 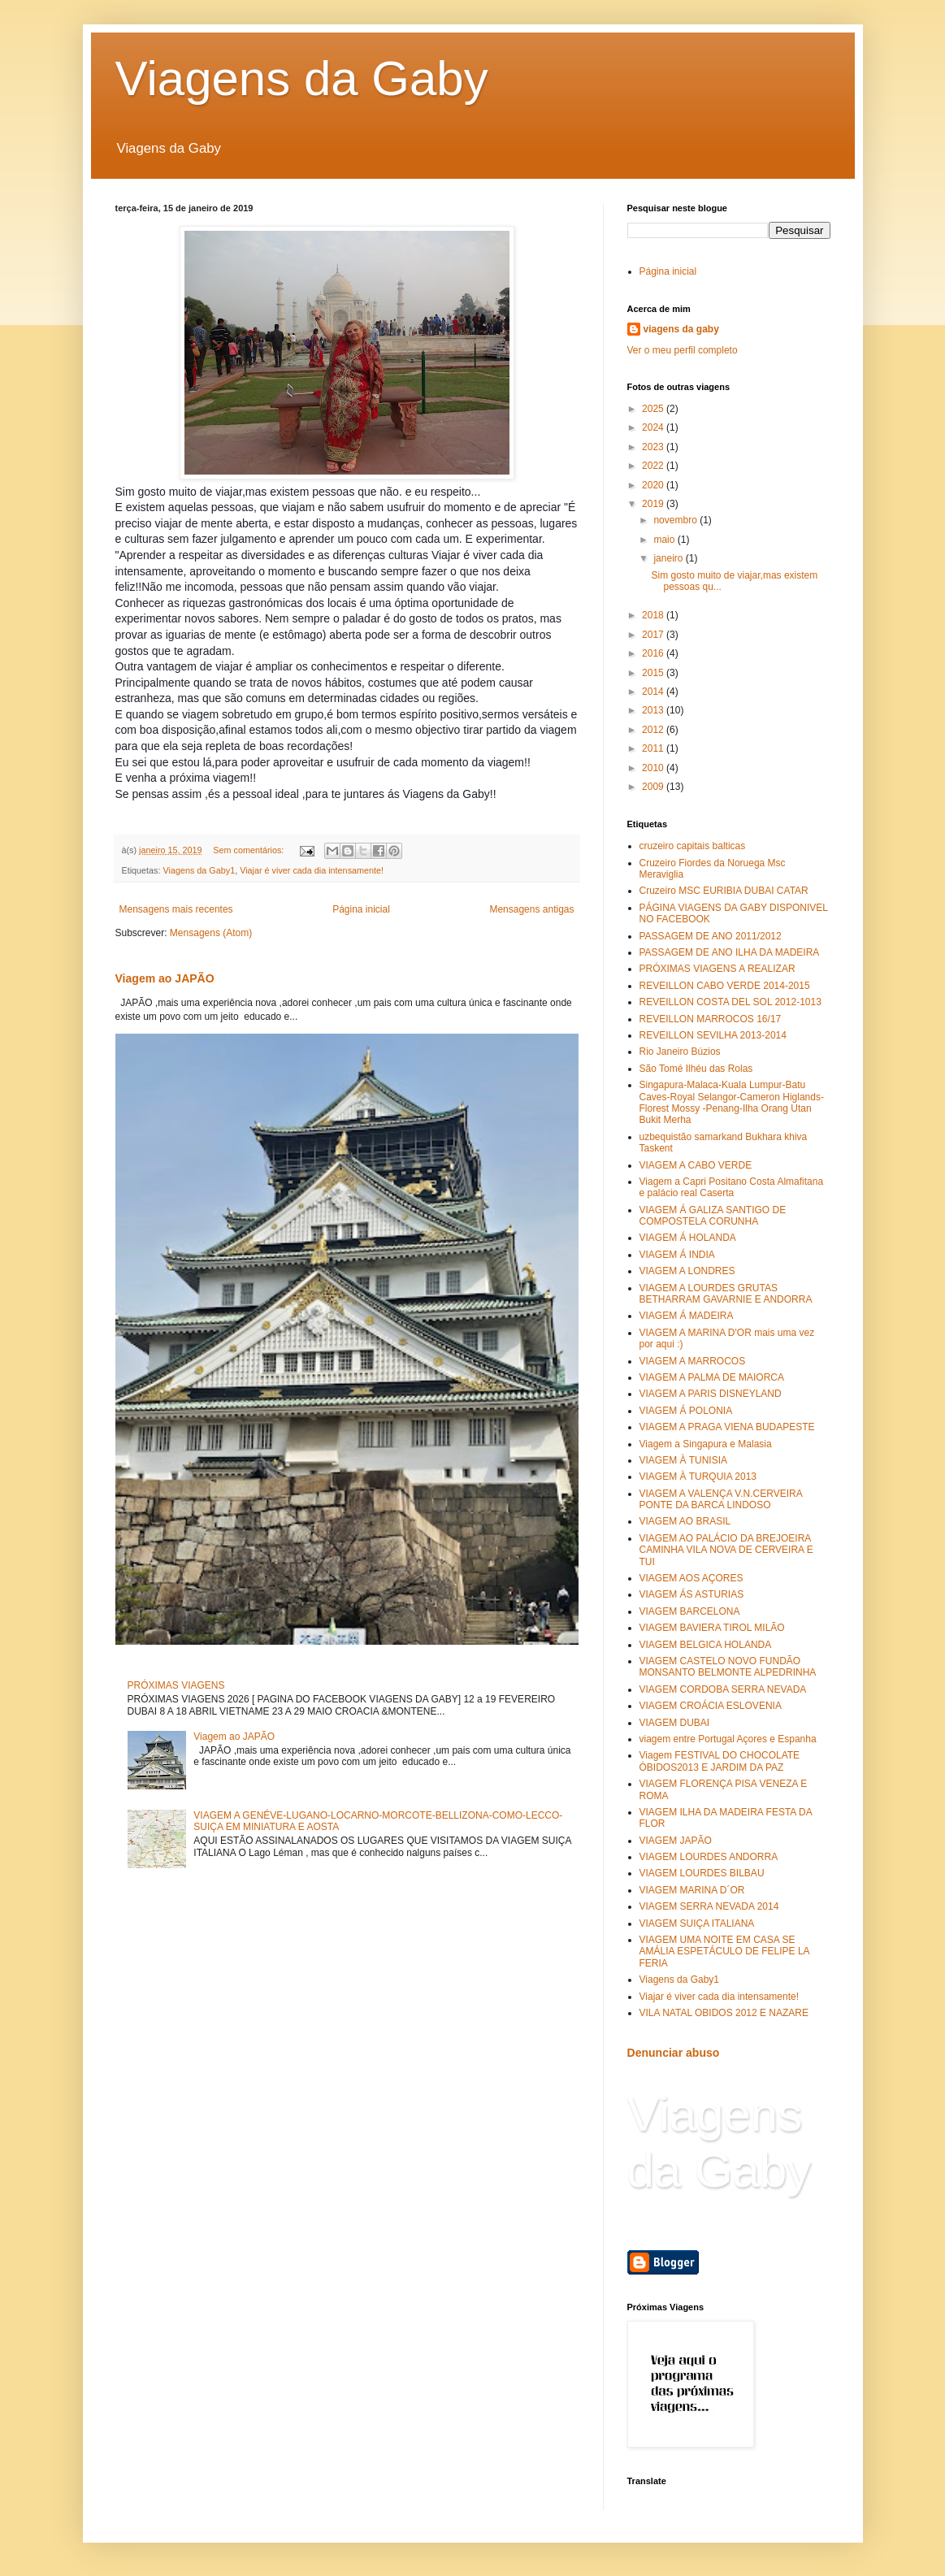 What do you see at coordinates (713, 1035) in the screenshot?
I see `REVEILLON SEVILHA 2013-2014` at bounding box center [713, 1035].